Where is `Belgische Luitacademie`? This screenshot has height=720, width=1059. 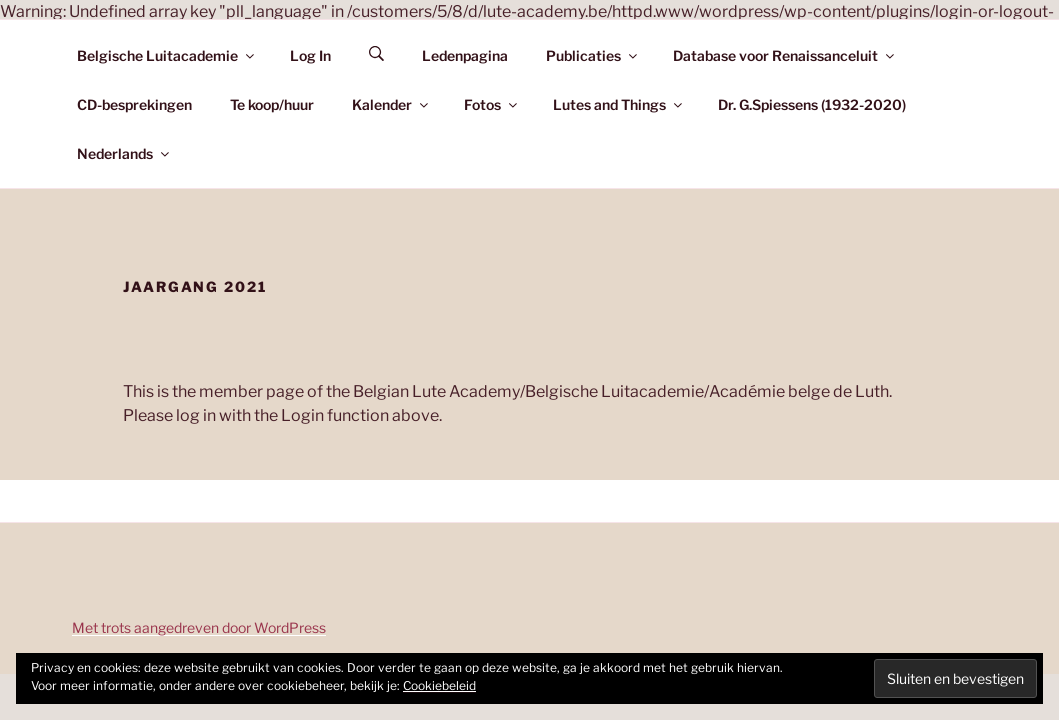 Belgische Luitacademie is located at coordinates (167, 55).